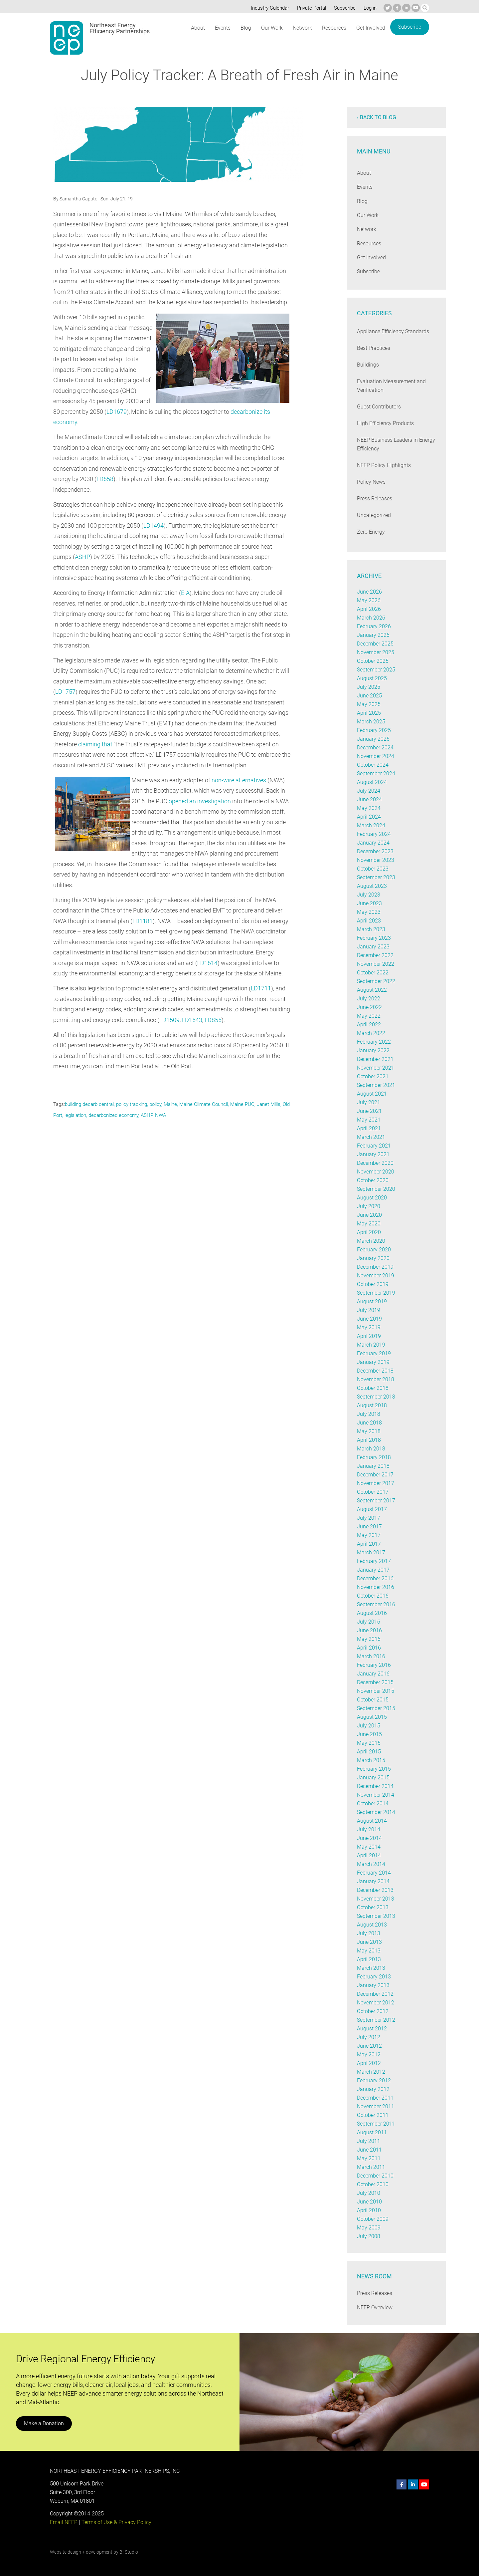 This screenshot has height=2576, width=479. Describe the element at coordinates (156, 1104) in the screenshot. I see `policy` at that location.